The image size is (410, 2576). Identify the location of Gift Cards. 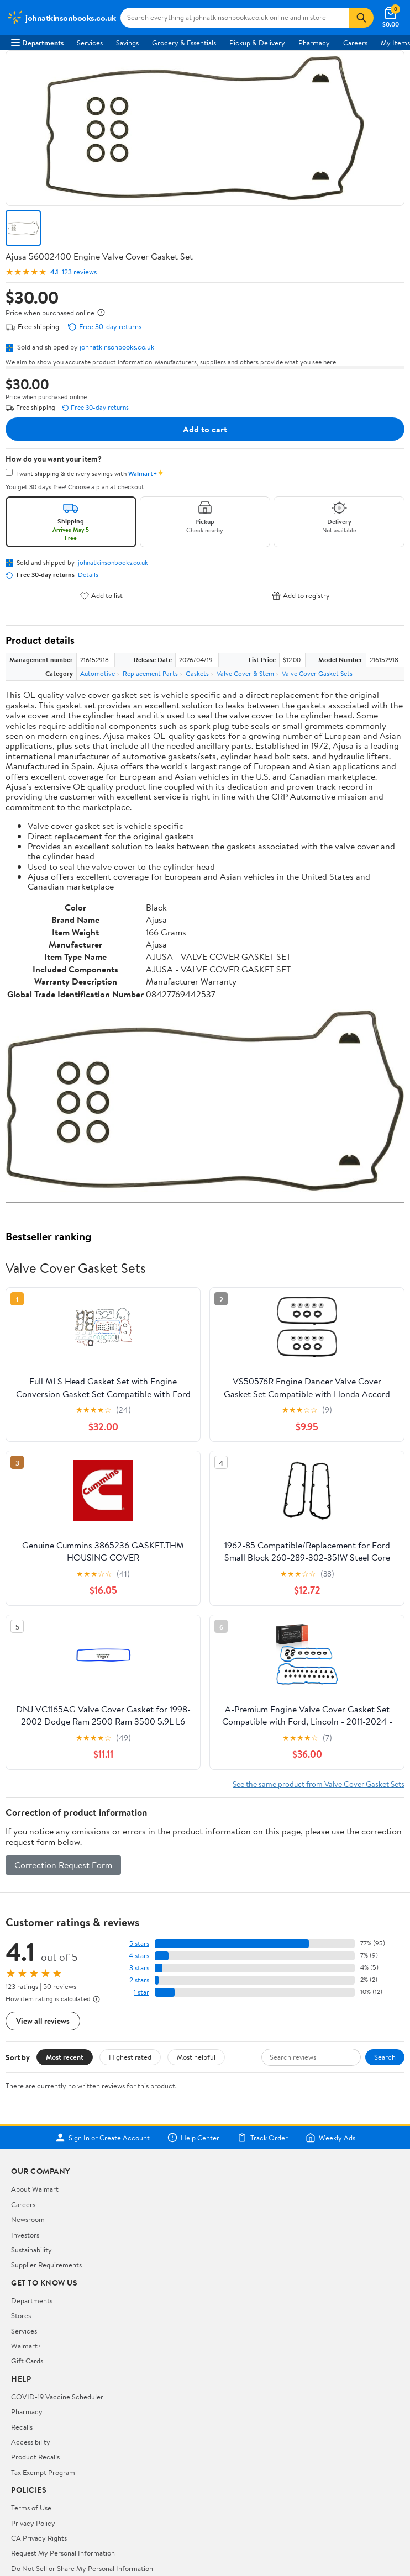
(27, 2361).